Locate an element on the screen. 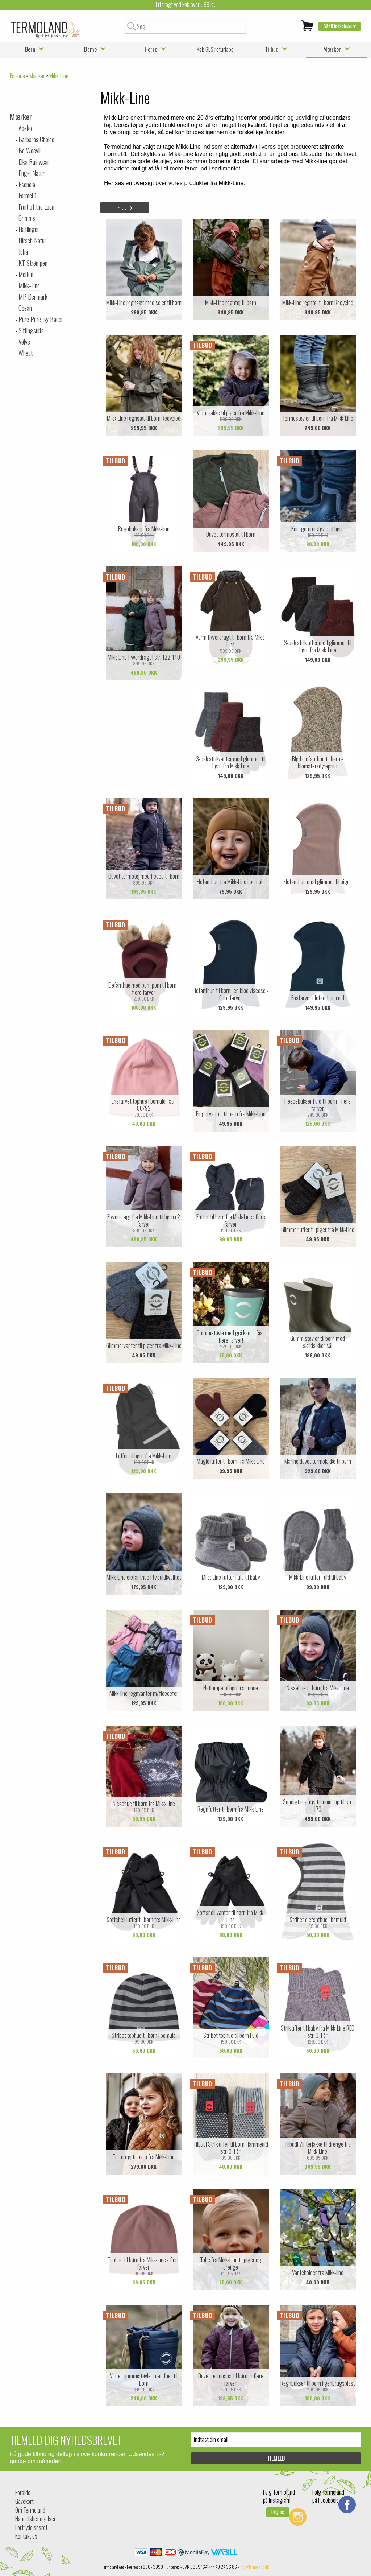  Følg os is located at coordinates (277, 2512).